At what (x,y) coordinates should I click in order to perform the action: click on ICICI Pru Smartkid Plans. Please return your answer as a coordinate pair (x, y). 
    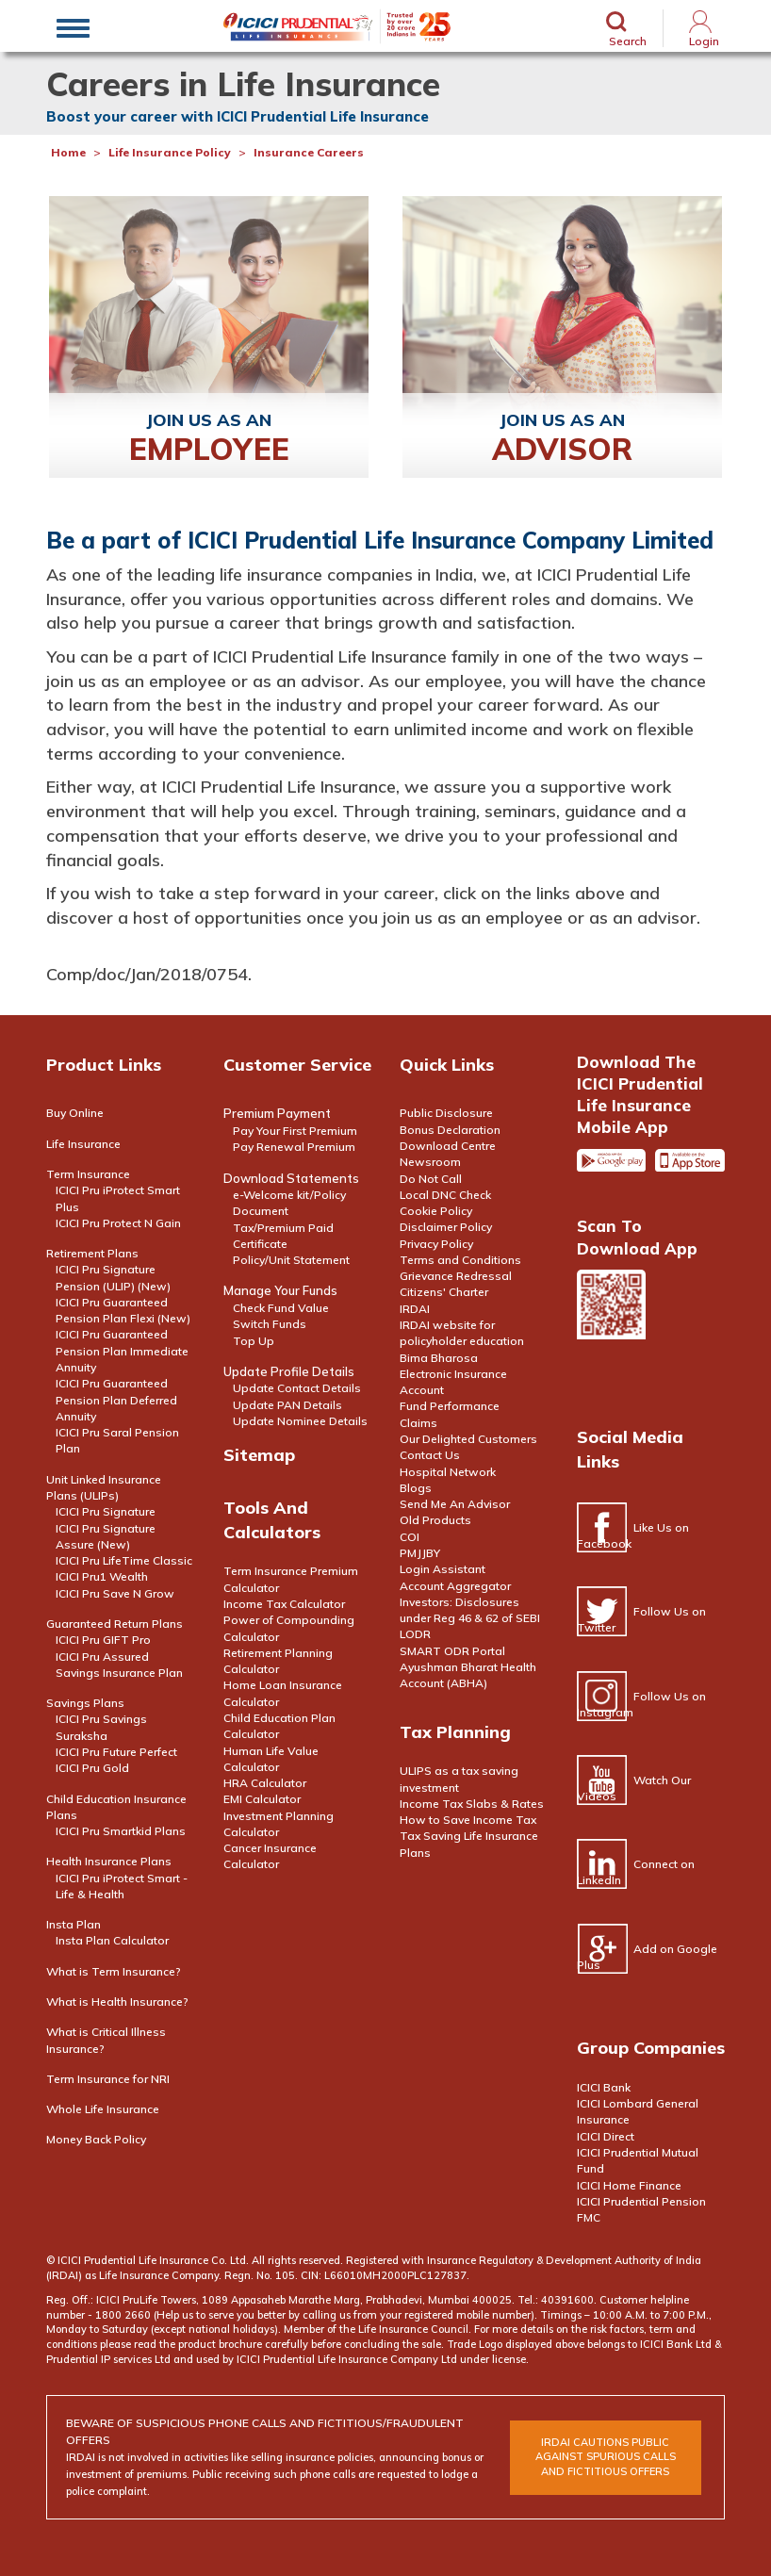
    Looking at the image, I should click on (121, 1831).